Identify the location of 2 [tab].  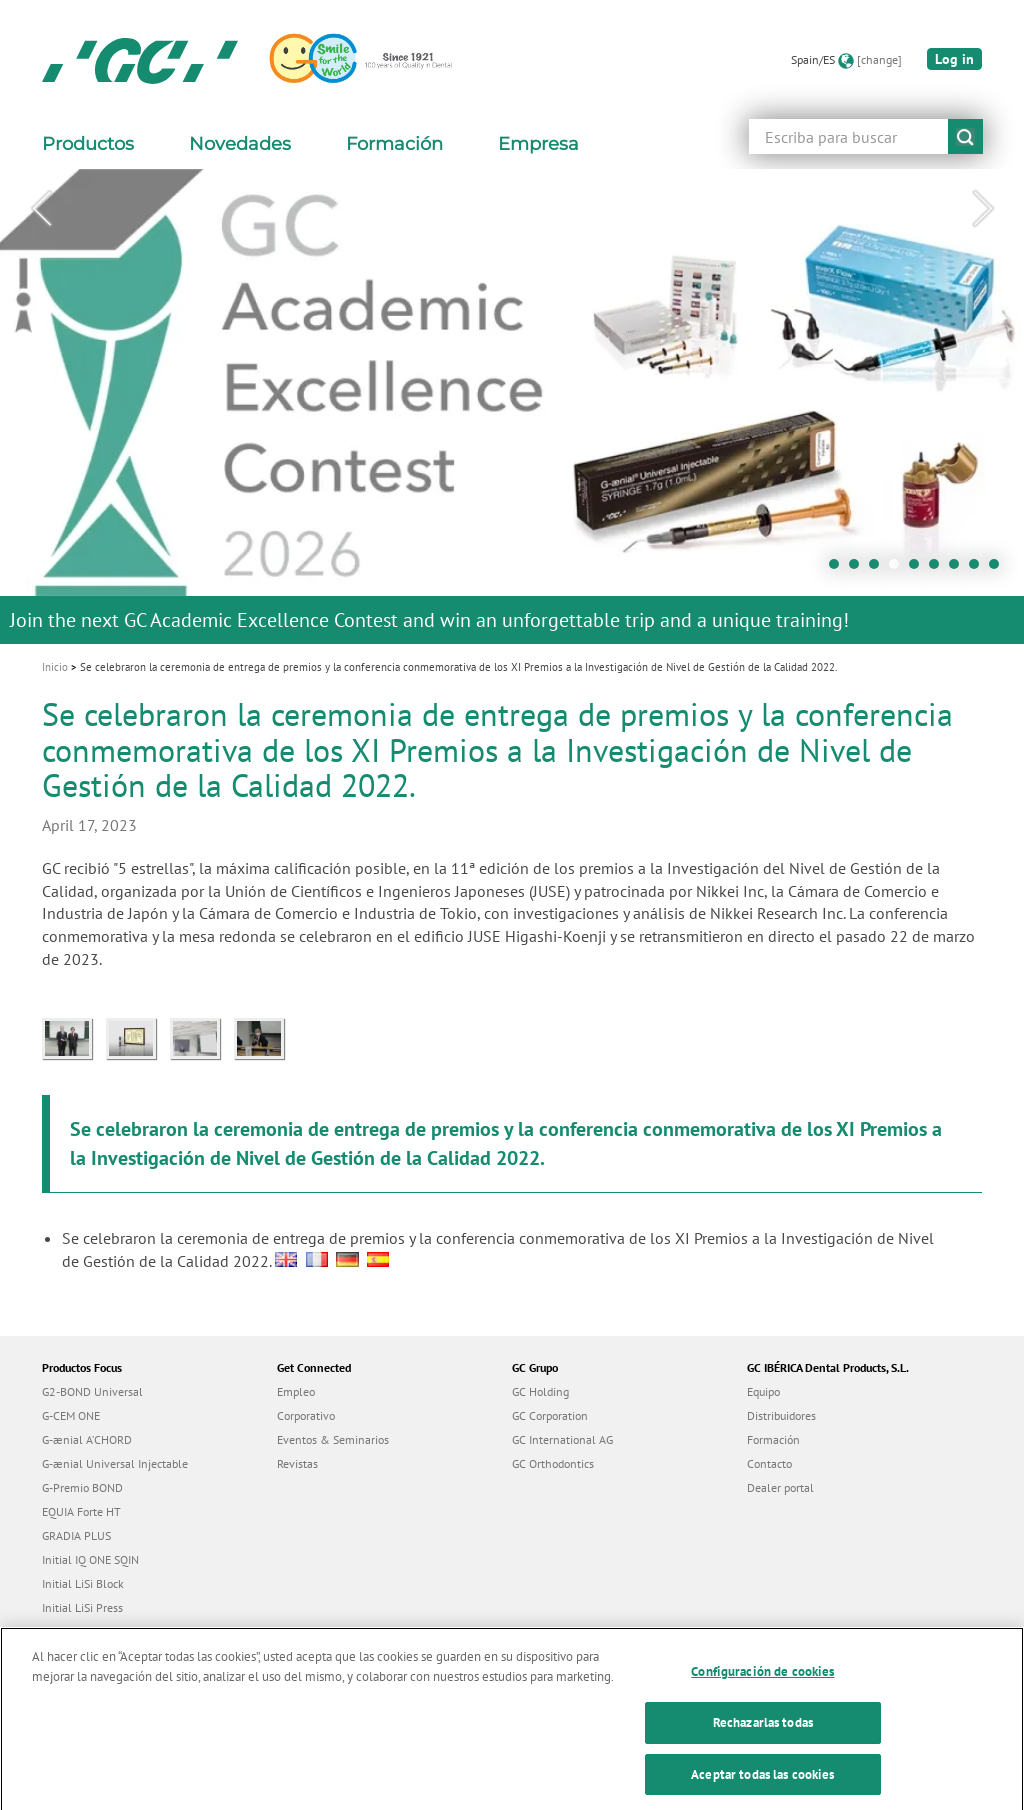
(859, 569).